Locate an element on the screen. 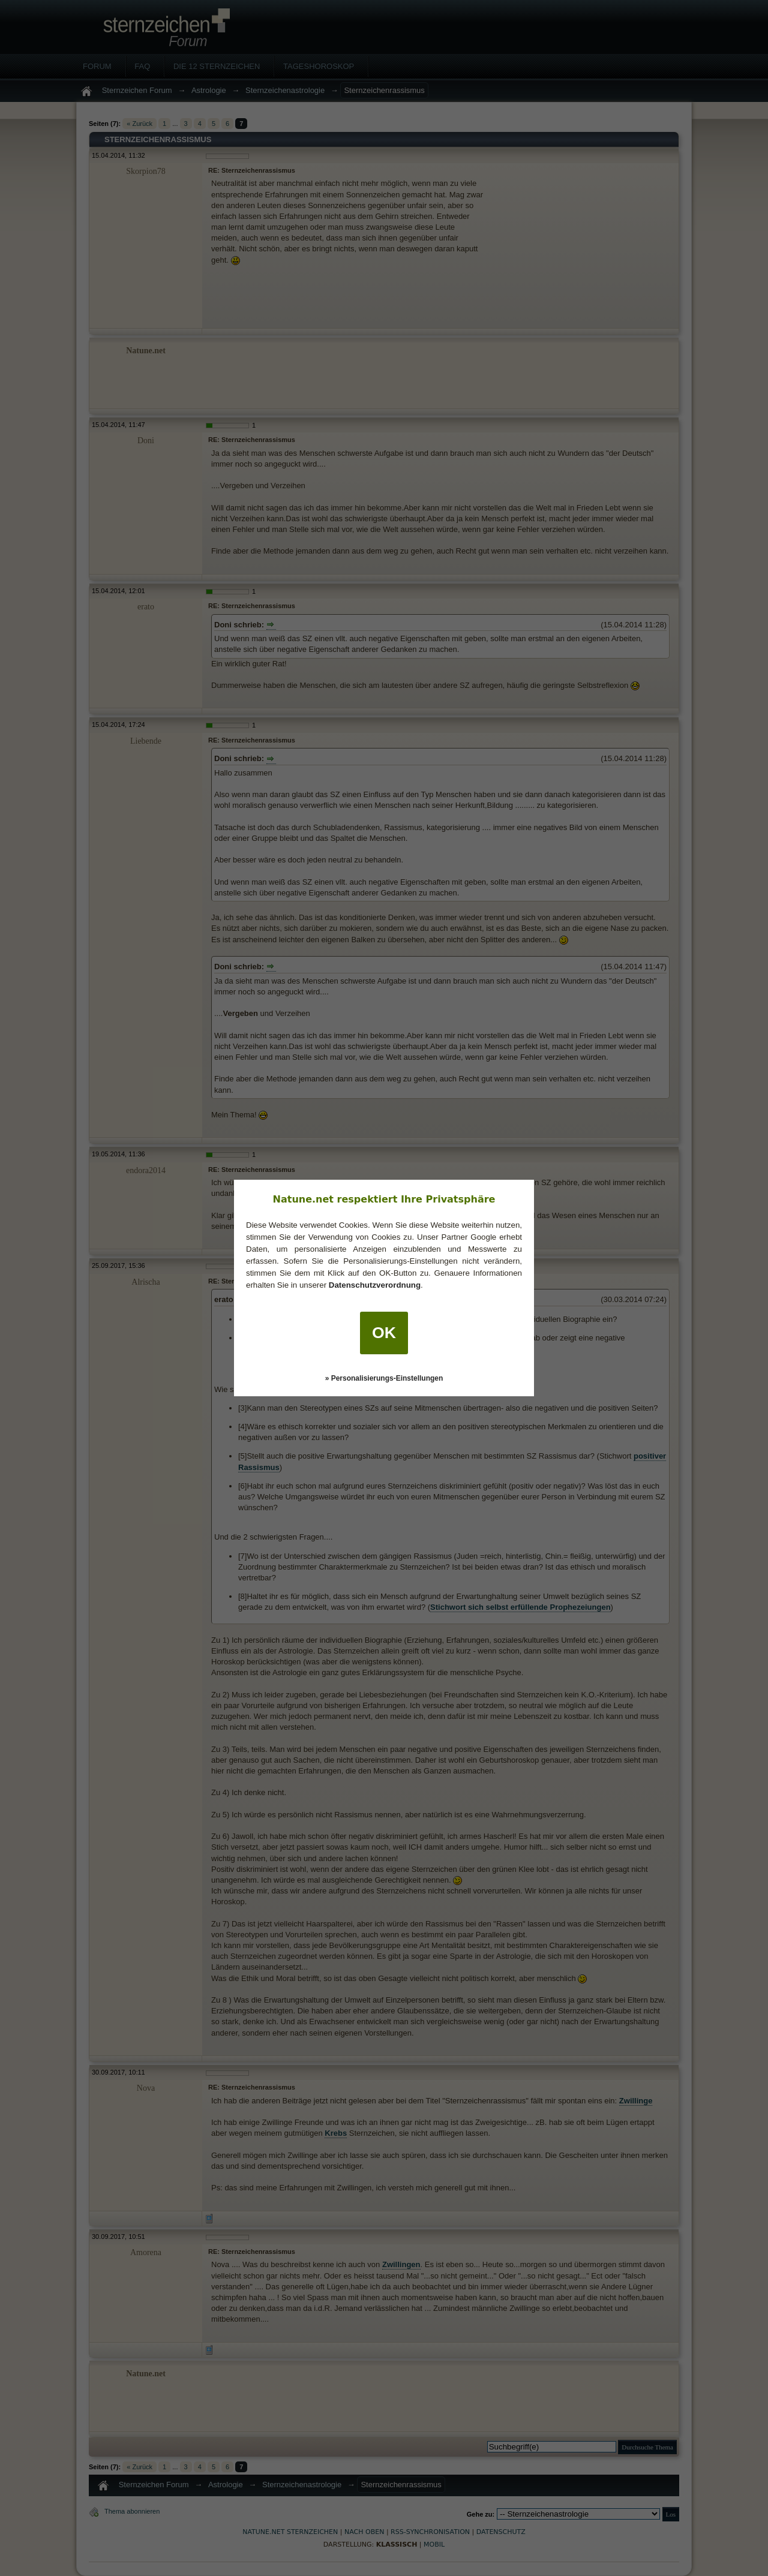 Image resolution: width=768 pixels, height=2576 pixels. » Personalisierungs-Einstellungen is located at coordinates (384, 1378).